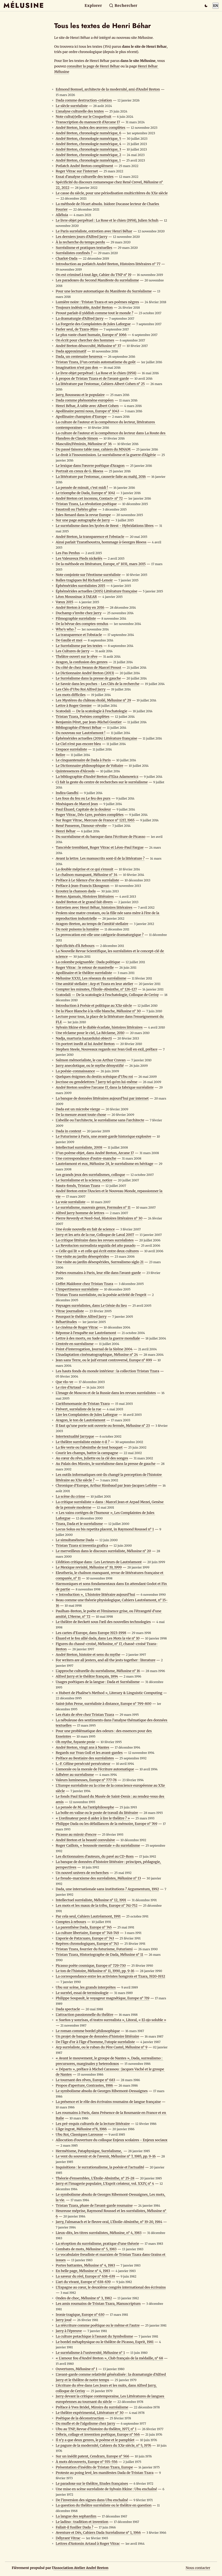 Image resolution: width=222 pixels, height=2576 pixels. I want to click on René Passeron, l’Amour-révolte, so click(81, 825).